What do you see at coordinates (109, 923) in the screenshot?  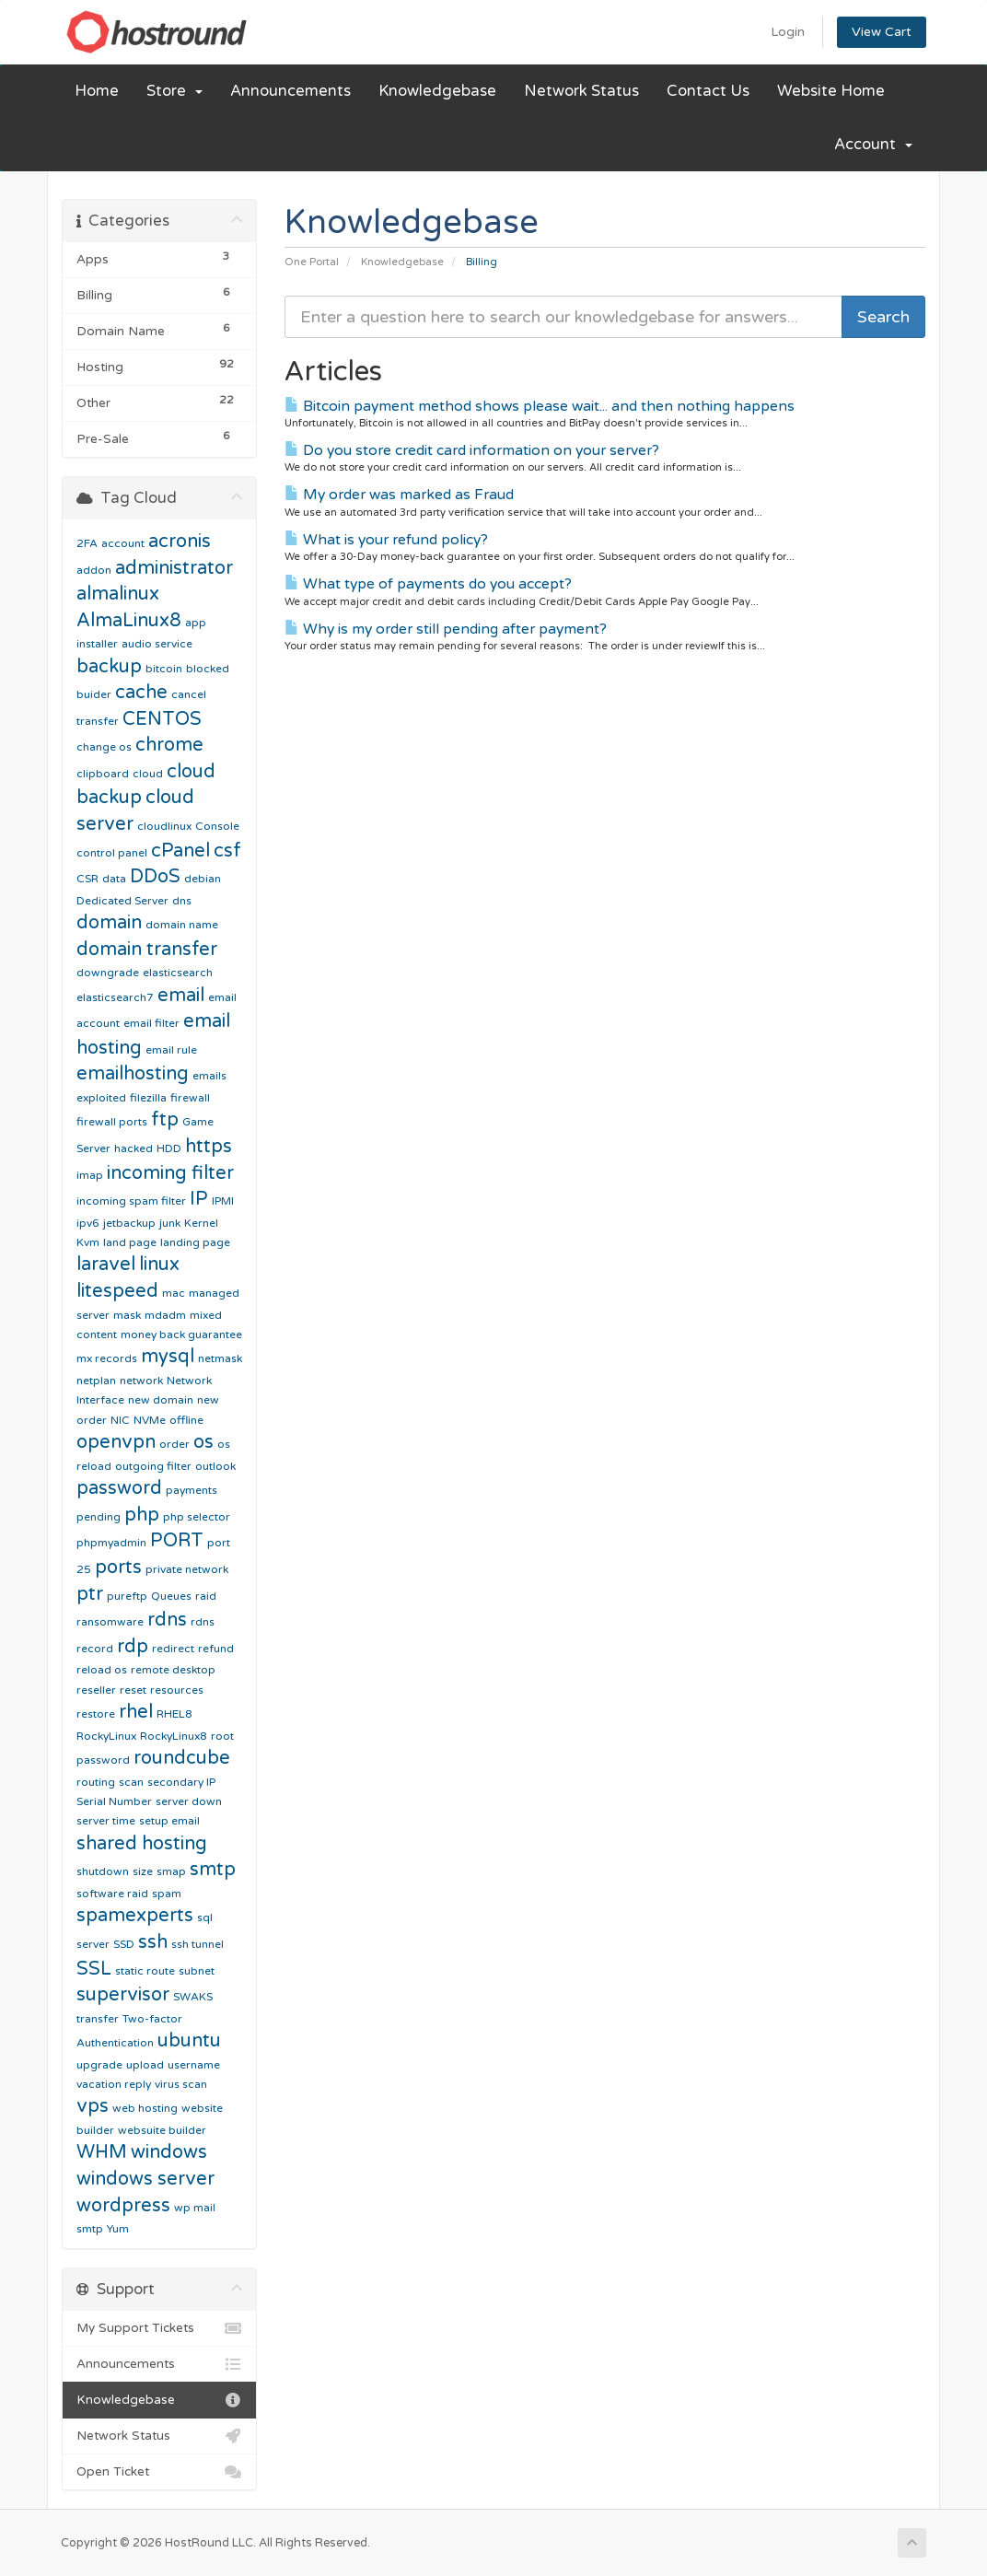 I see `domain` at bounding box center [109, 923].